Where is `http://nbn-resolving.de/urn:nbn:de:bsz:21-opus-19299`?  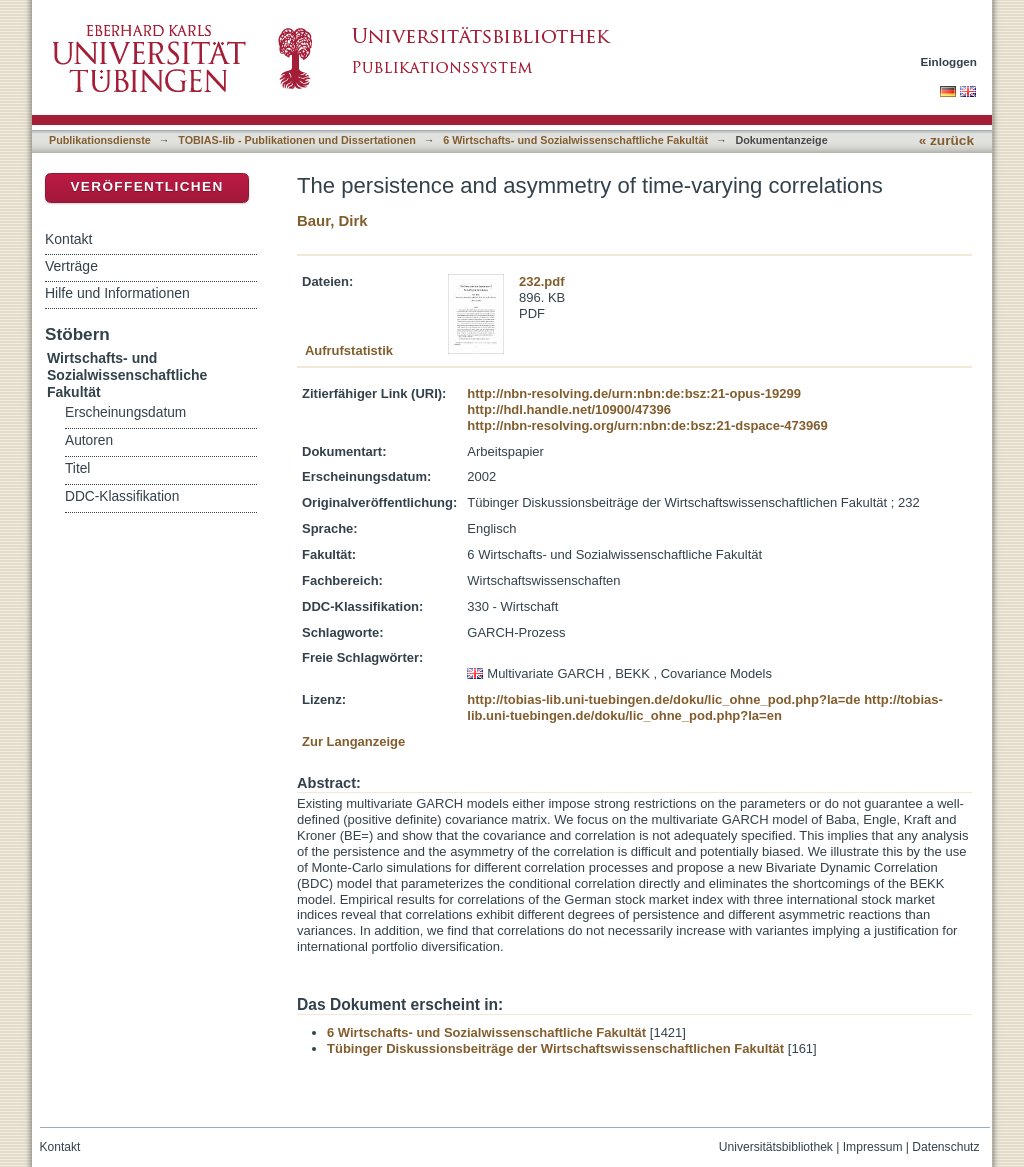 http://nbn-resolving.de/urn:nbn:de:bsz:21-opus-19299 is located at coordinates (634, 393).